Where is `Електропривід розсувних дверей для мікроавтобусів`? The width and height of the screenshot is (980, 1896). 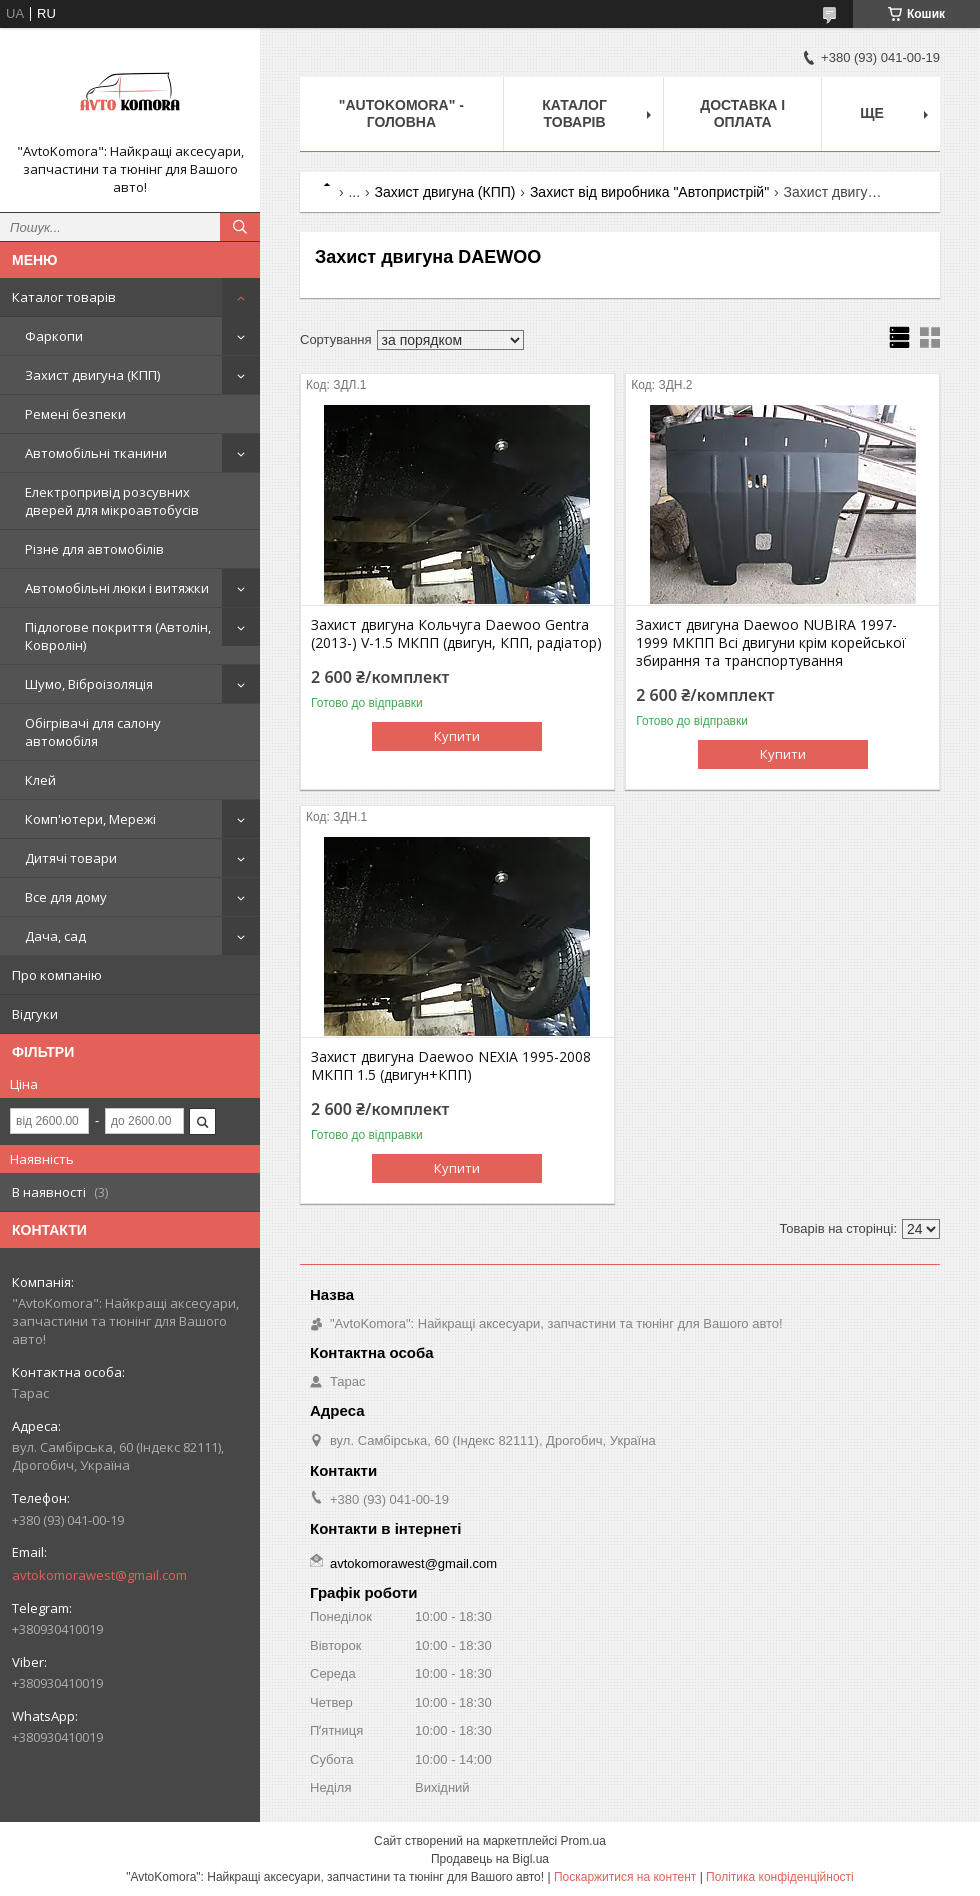
Електропривід розсувних дверей для мікроавтобусів is located at coordinates (112, 501).